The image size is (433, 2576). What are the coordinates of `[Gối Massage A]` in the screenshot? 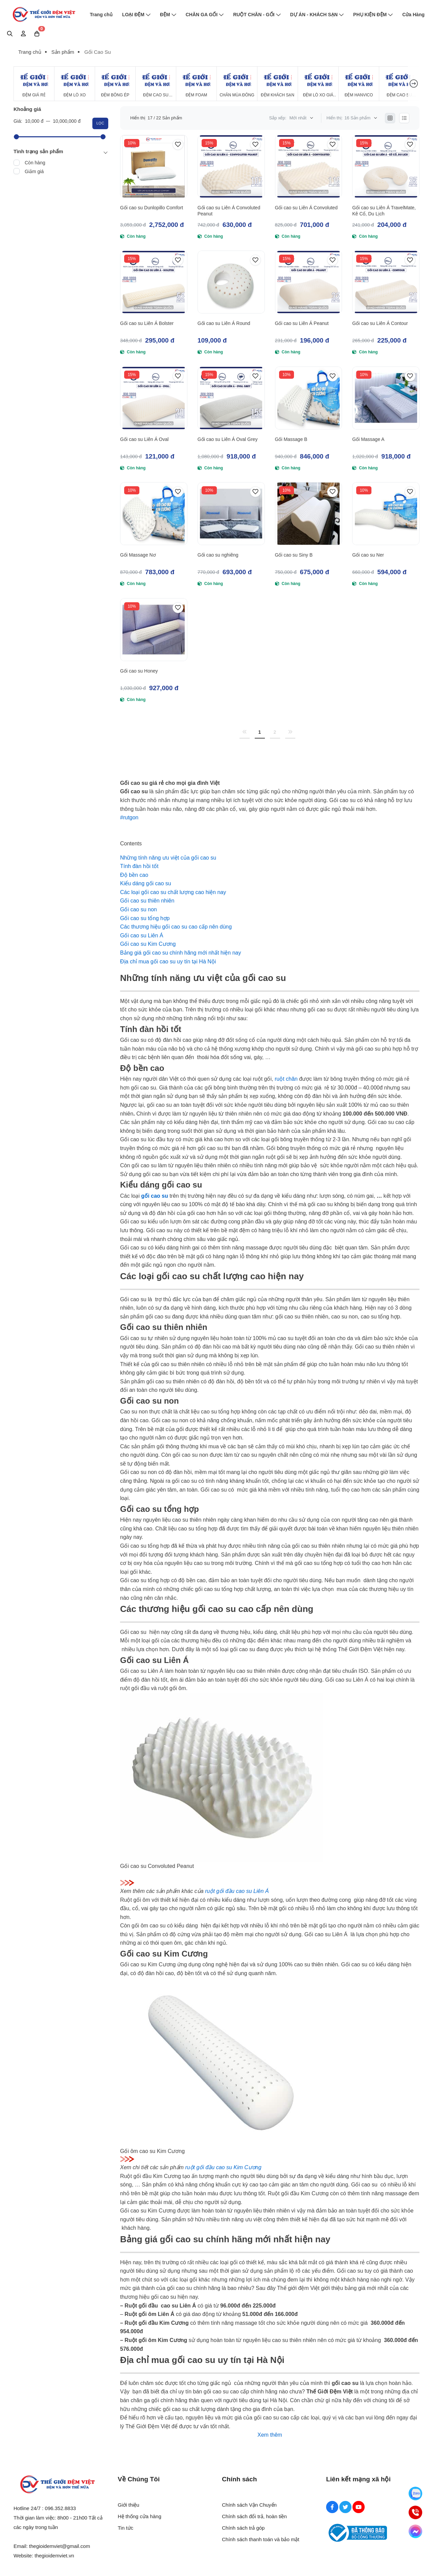 It's located at (385, 398).